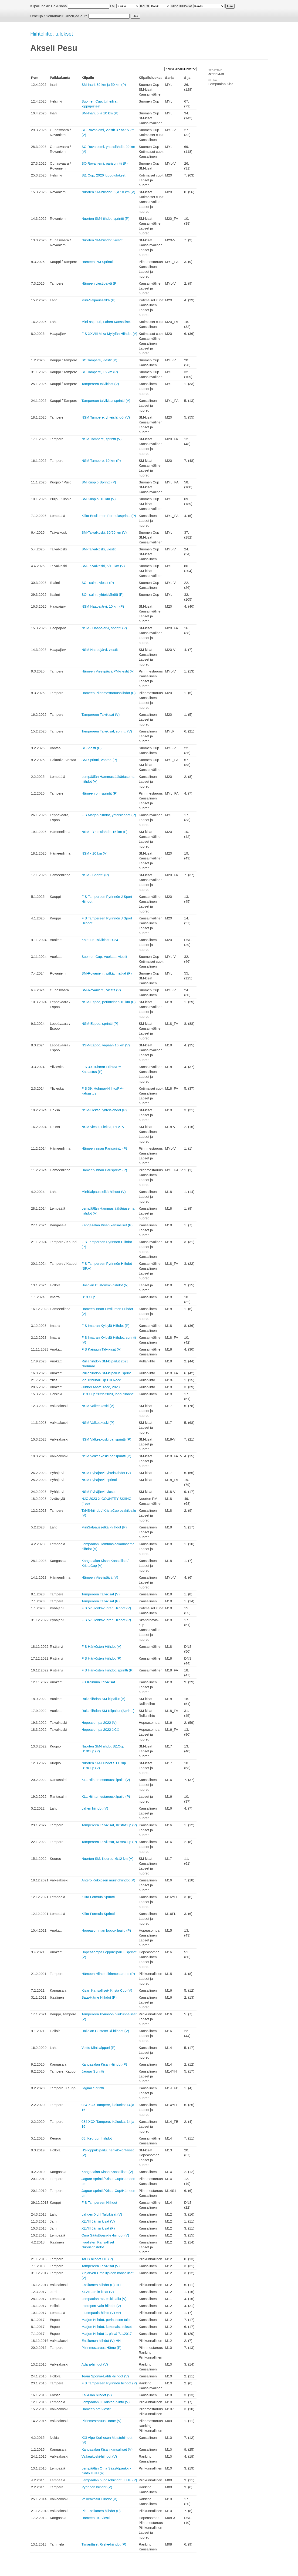  I want to click on FIS Kainuun Talvikisat (V), so click(101, 1349).